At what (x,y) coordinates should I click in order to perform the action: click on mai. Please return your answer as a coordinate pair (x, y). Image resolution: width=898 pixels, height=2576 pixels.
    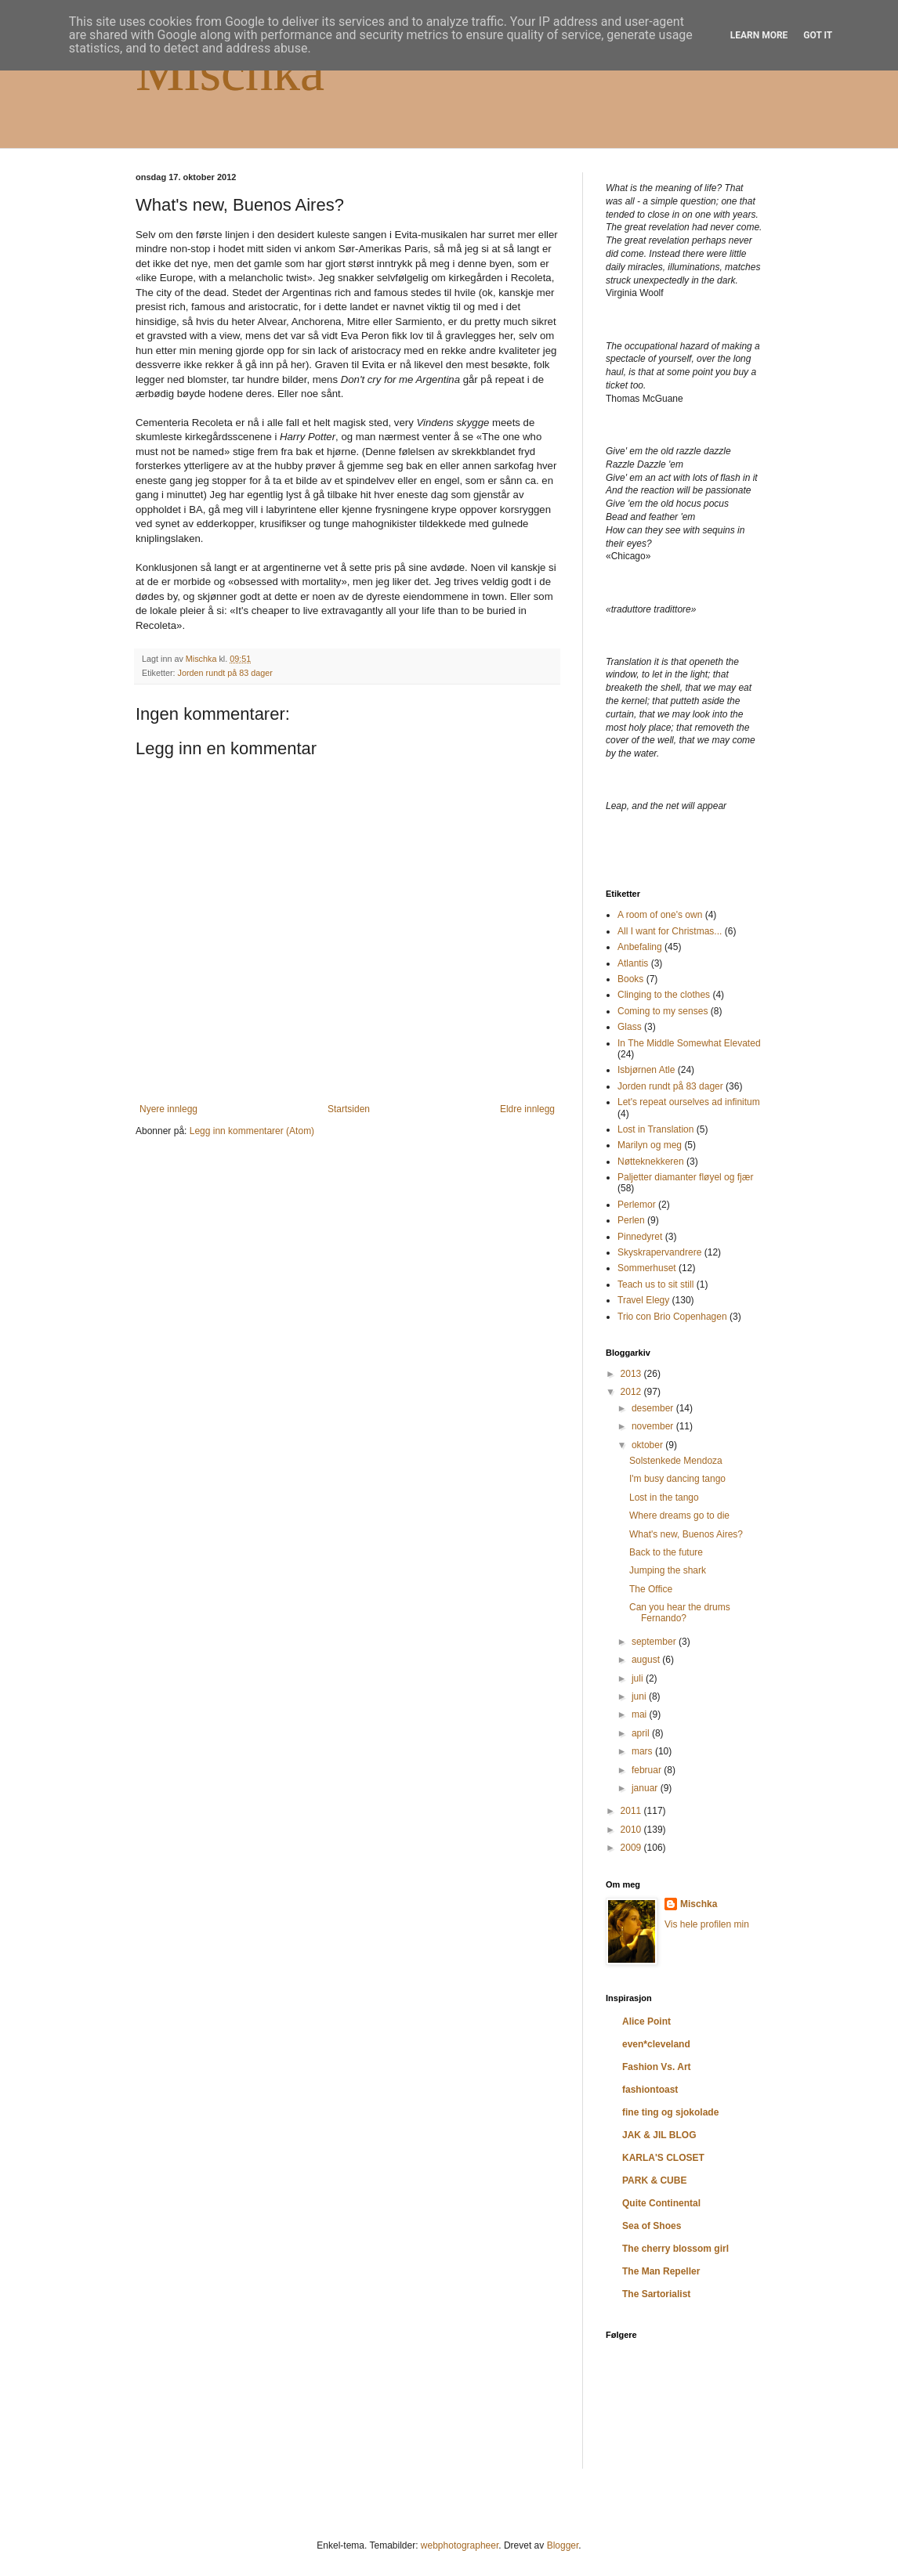
    Looking at the image, I should click on (641, 1714).